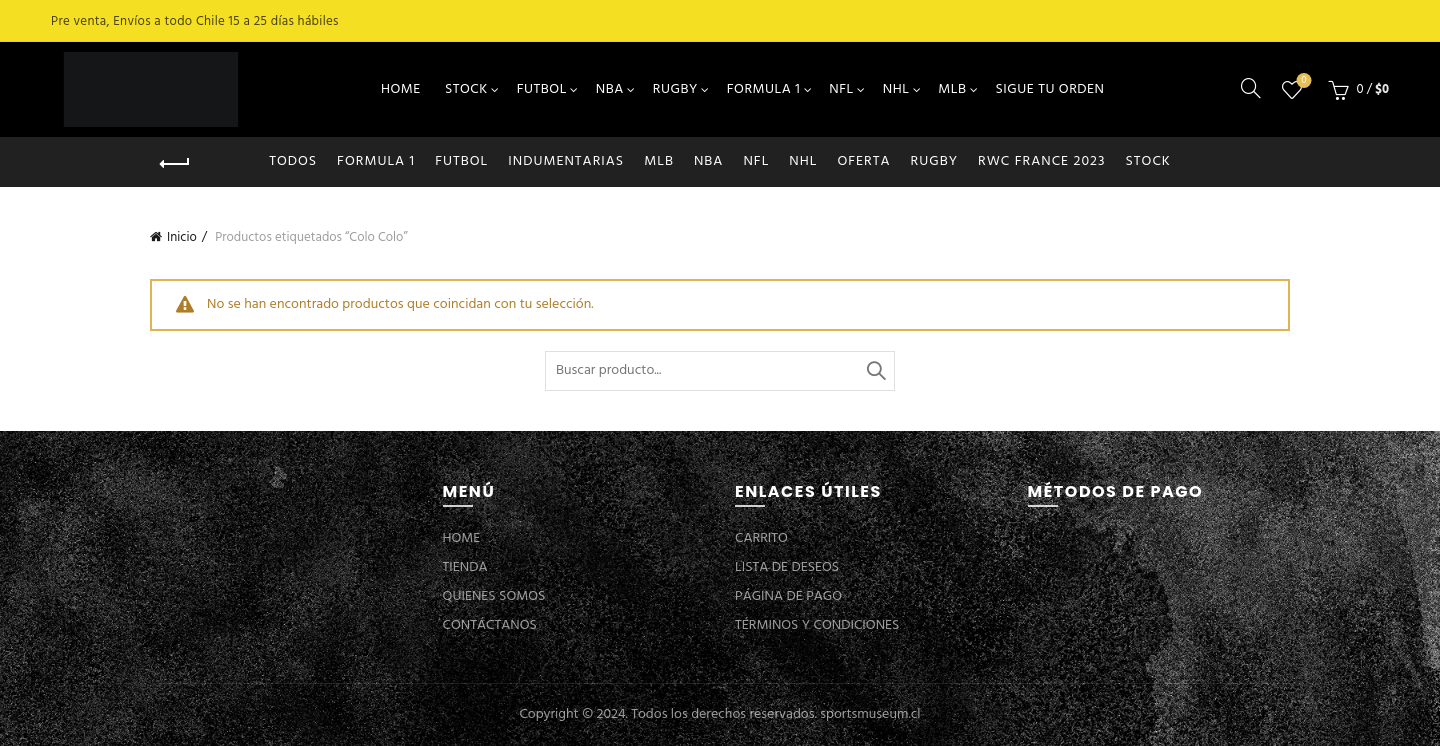 The height and width of the screenshot is (746, 1440). I want to click on CARRITO, so click(761, 538).